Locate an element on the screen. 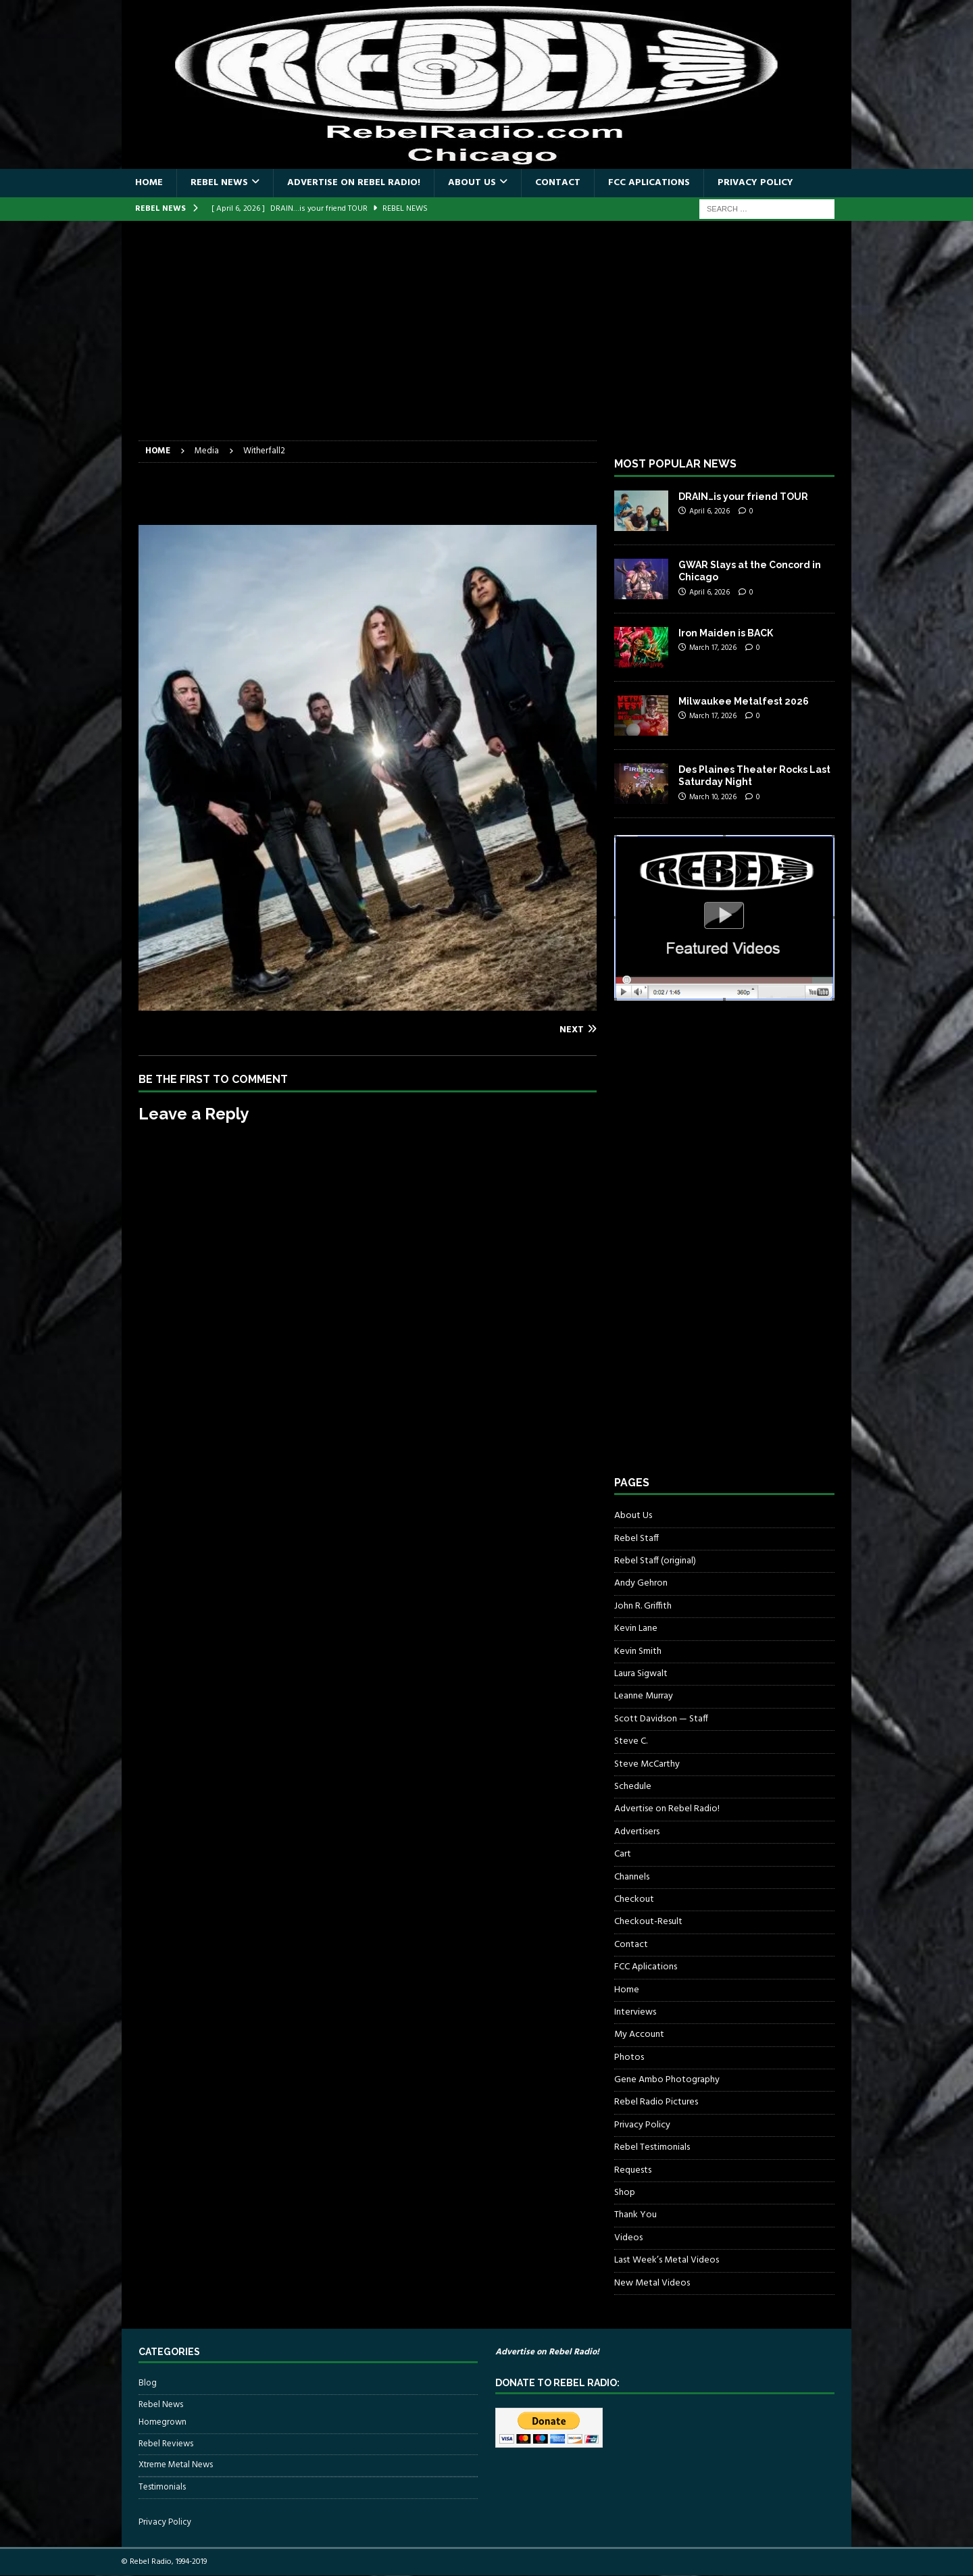 The height and width of the screenshot is (2576, 973). Leanne Murray is located at coordinates (643, 1696).